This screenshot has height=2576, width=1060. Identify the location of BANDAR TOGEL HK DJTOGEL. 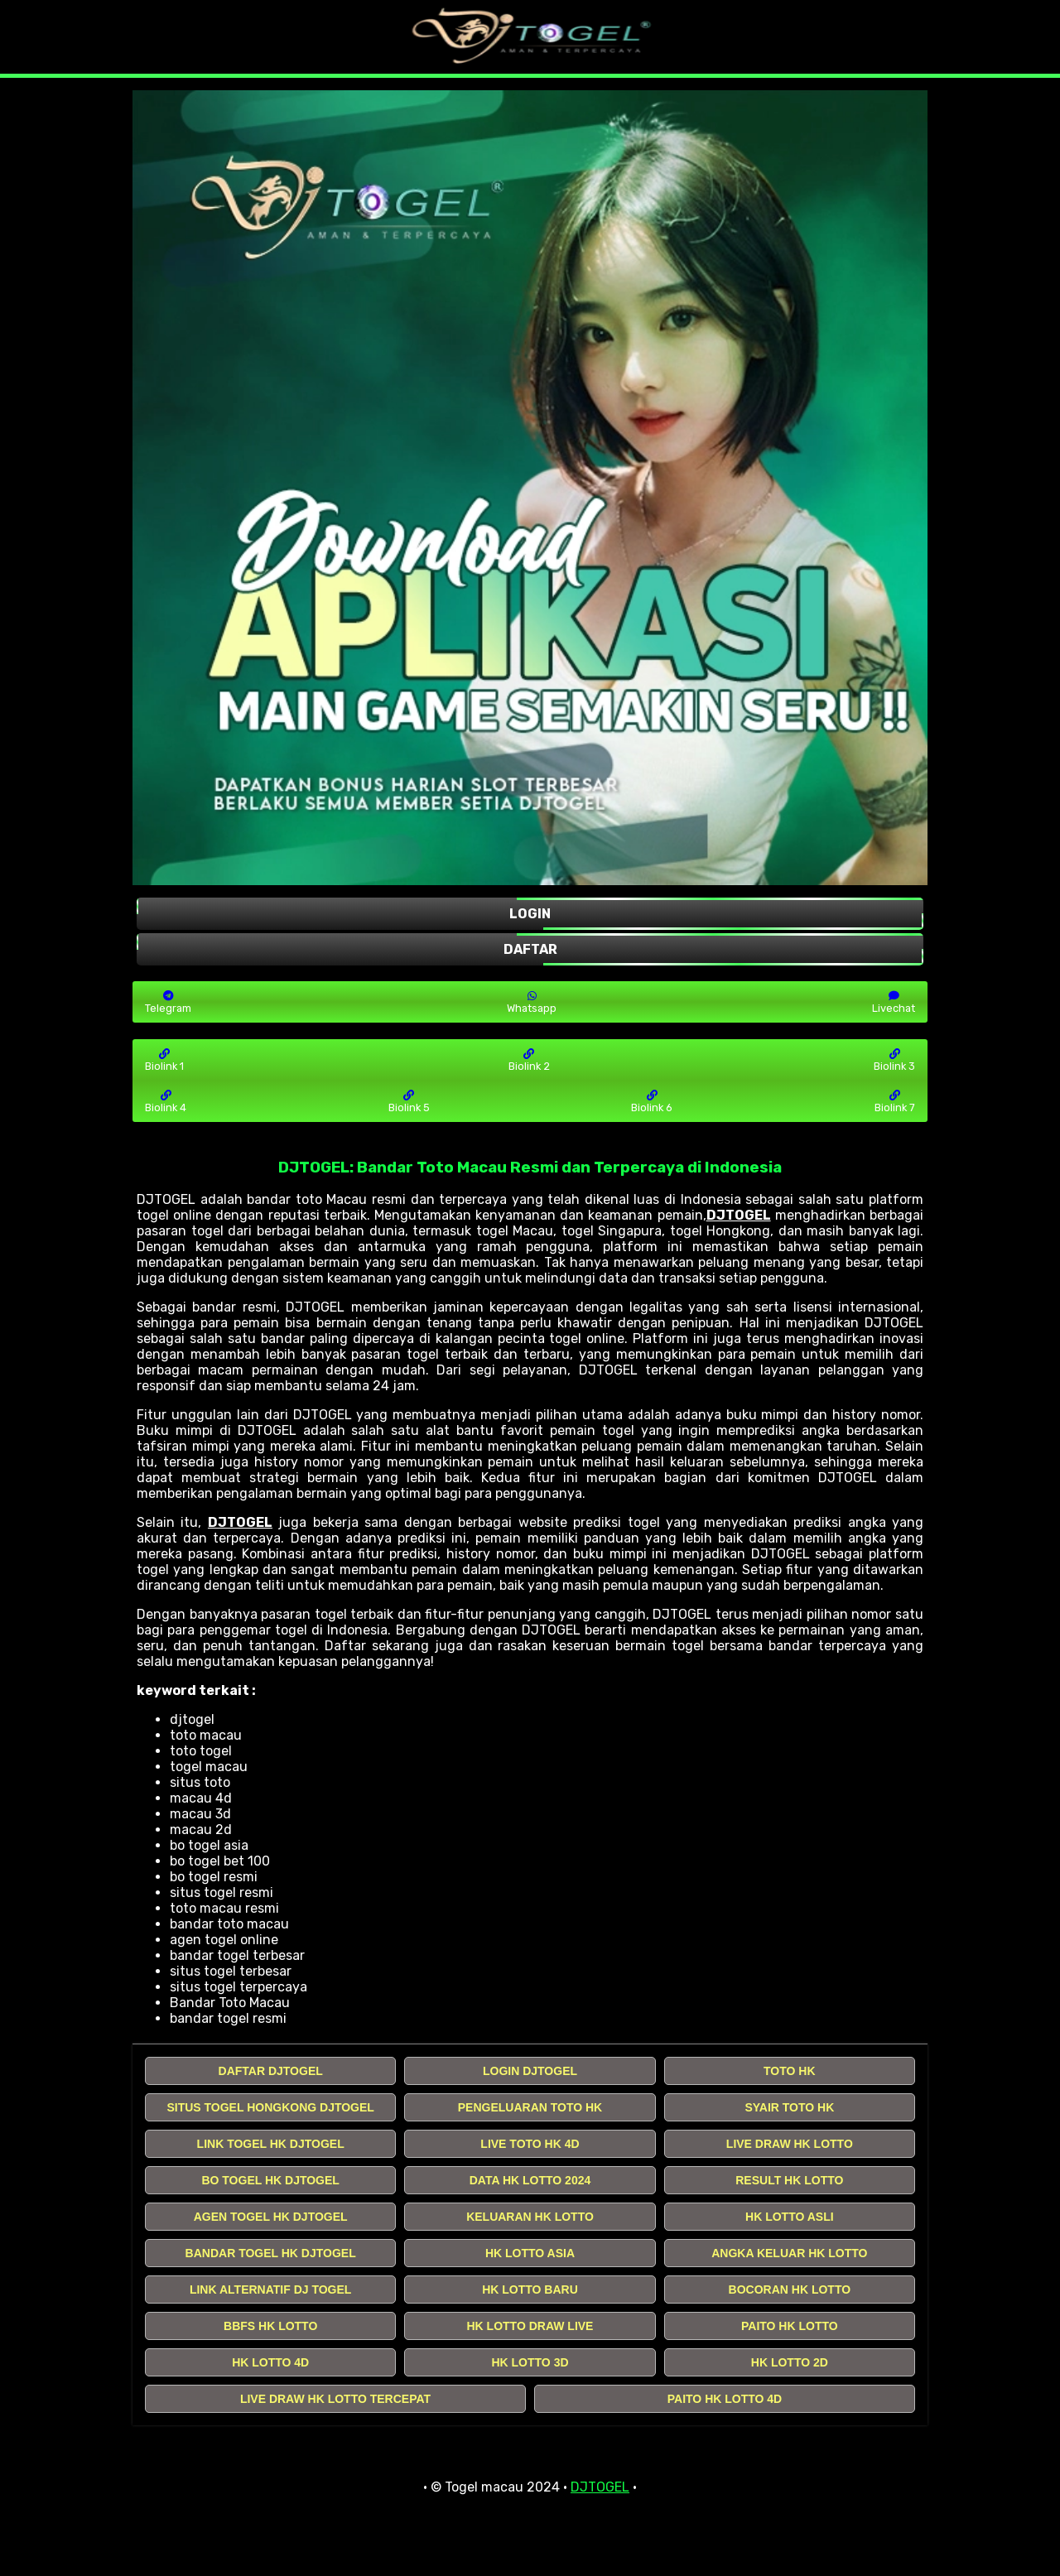
(271, 2253).